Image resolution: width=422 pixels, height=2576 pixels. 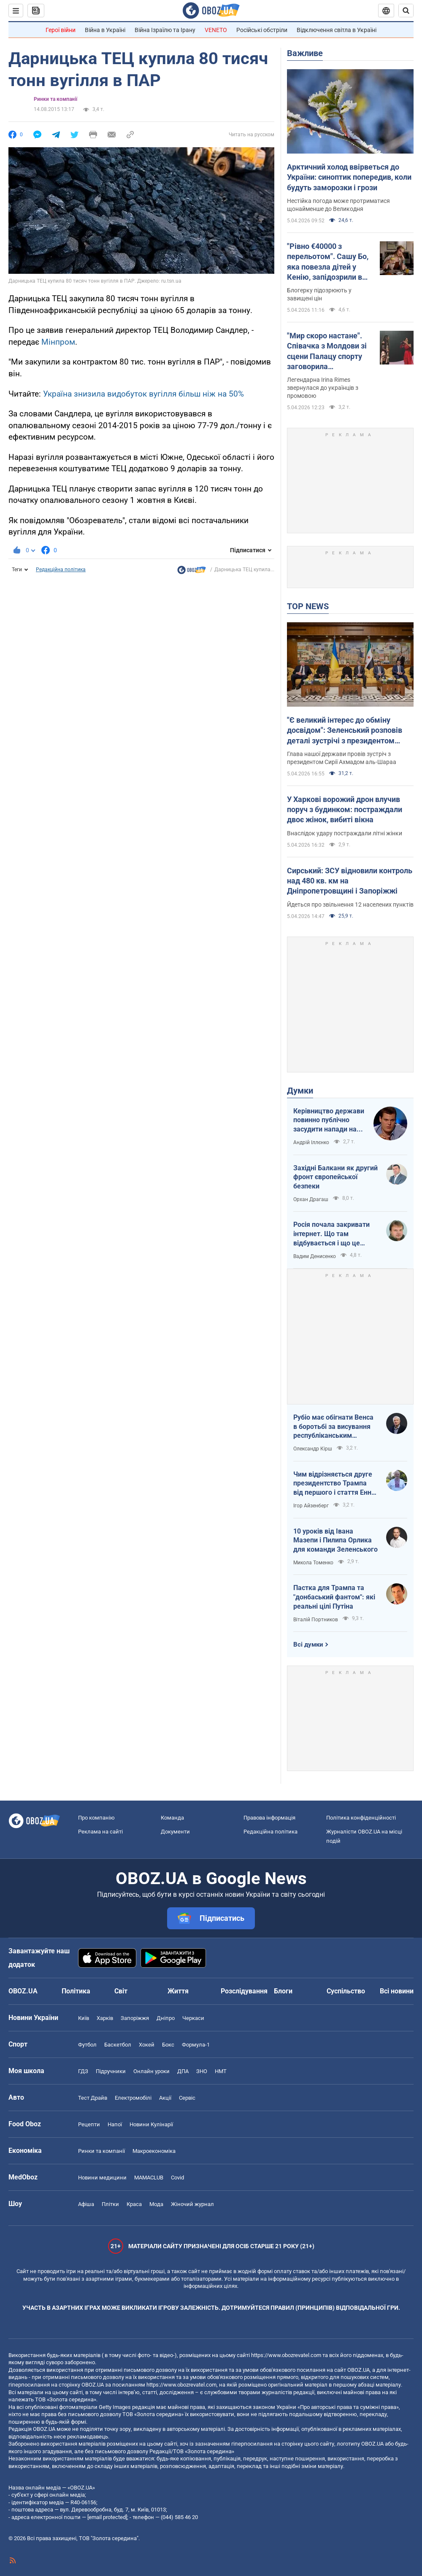 I want to click on https://www.obozrevatel.com, so click(x=286, y=2355).